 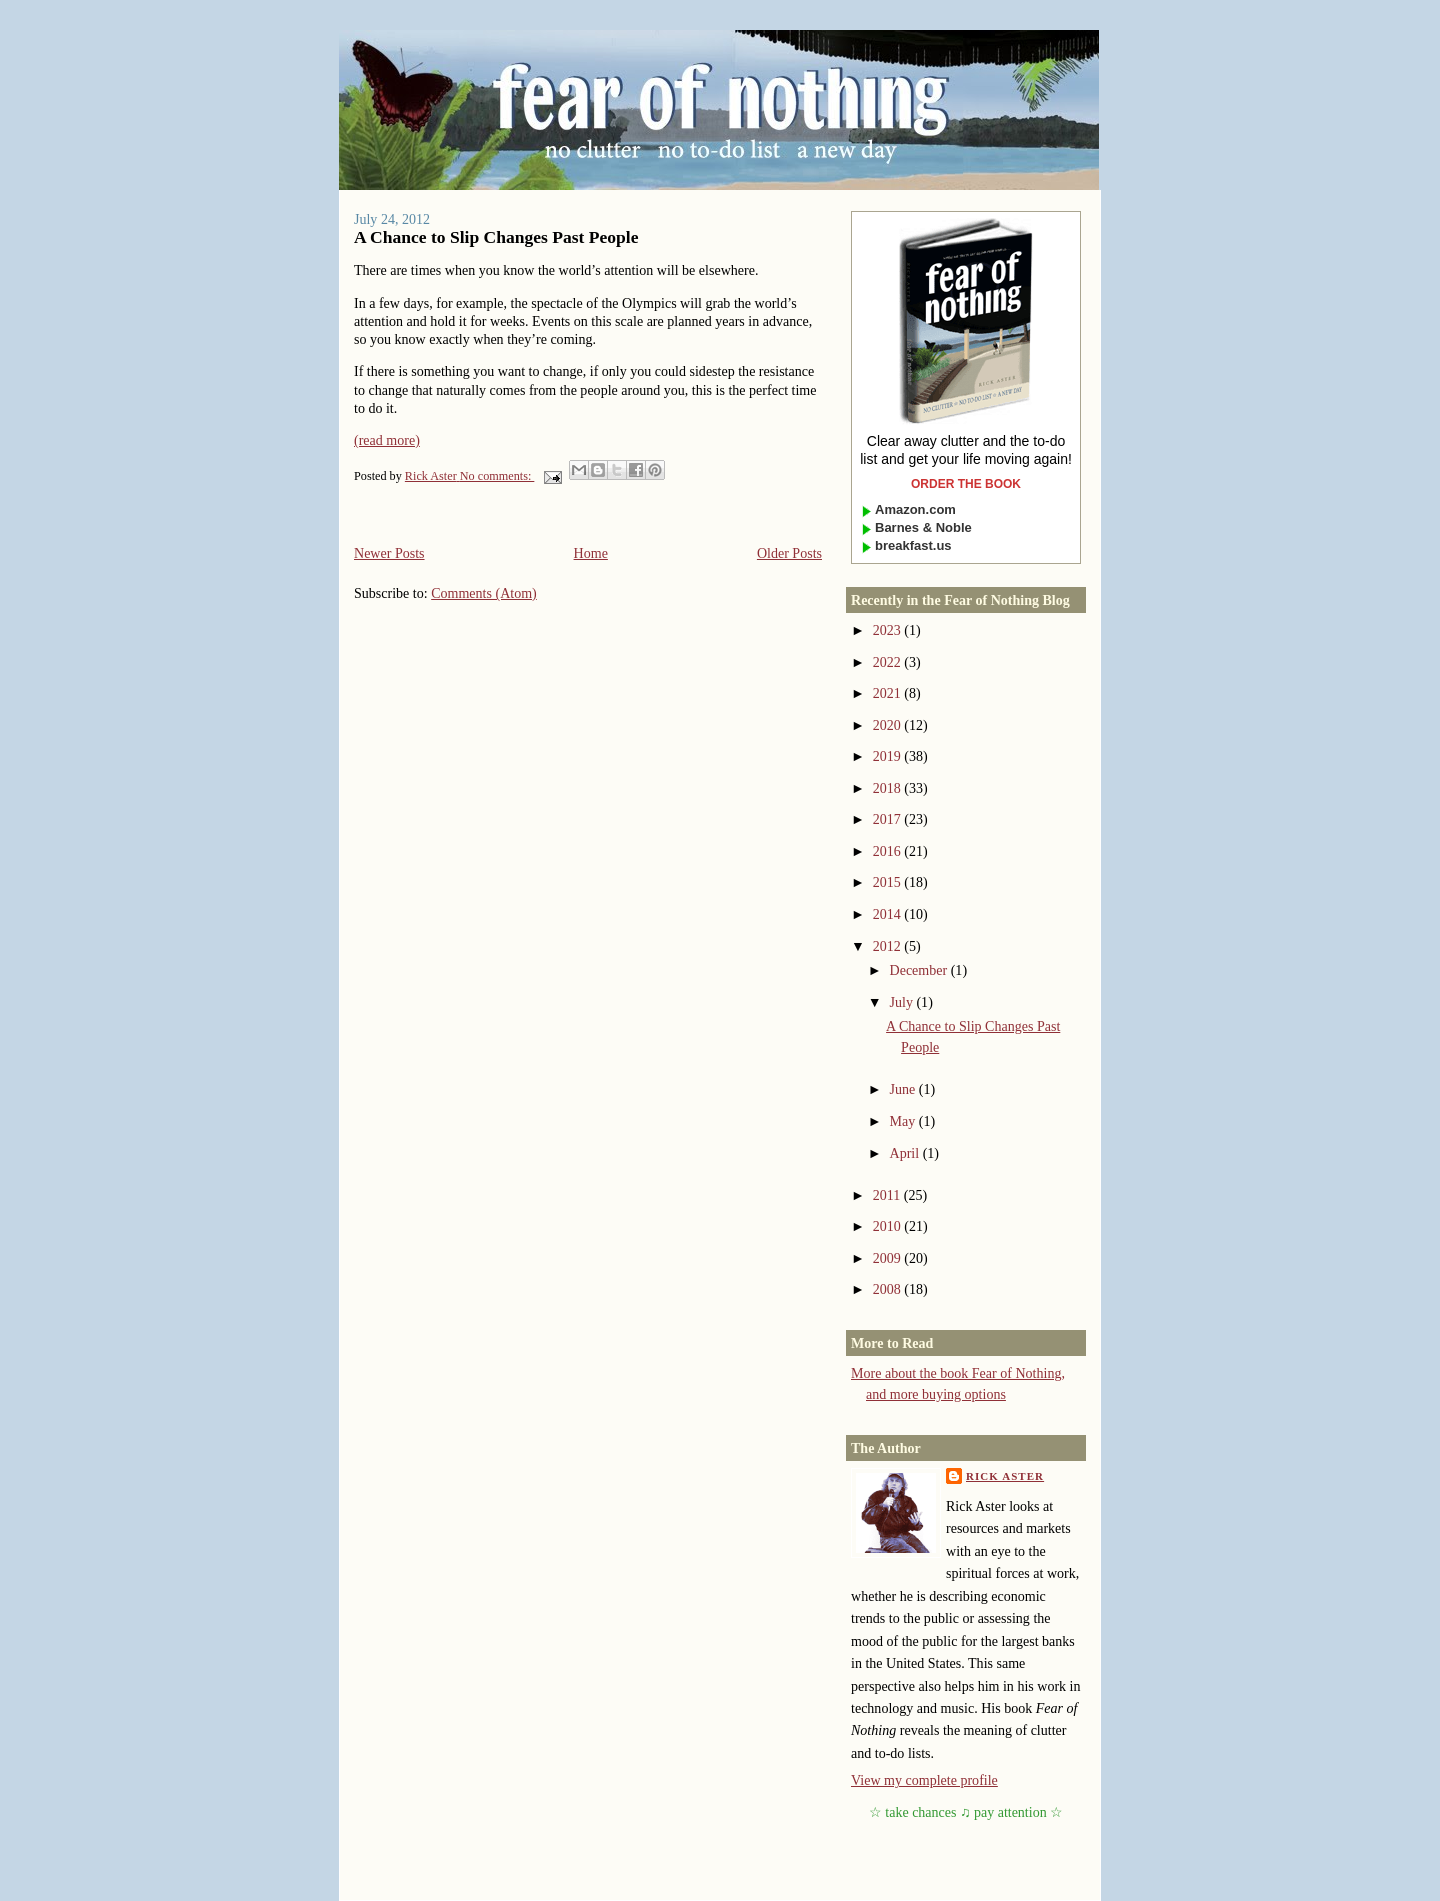 I want to click on 2012, so click(x=889, y=946).